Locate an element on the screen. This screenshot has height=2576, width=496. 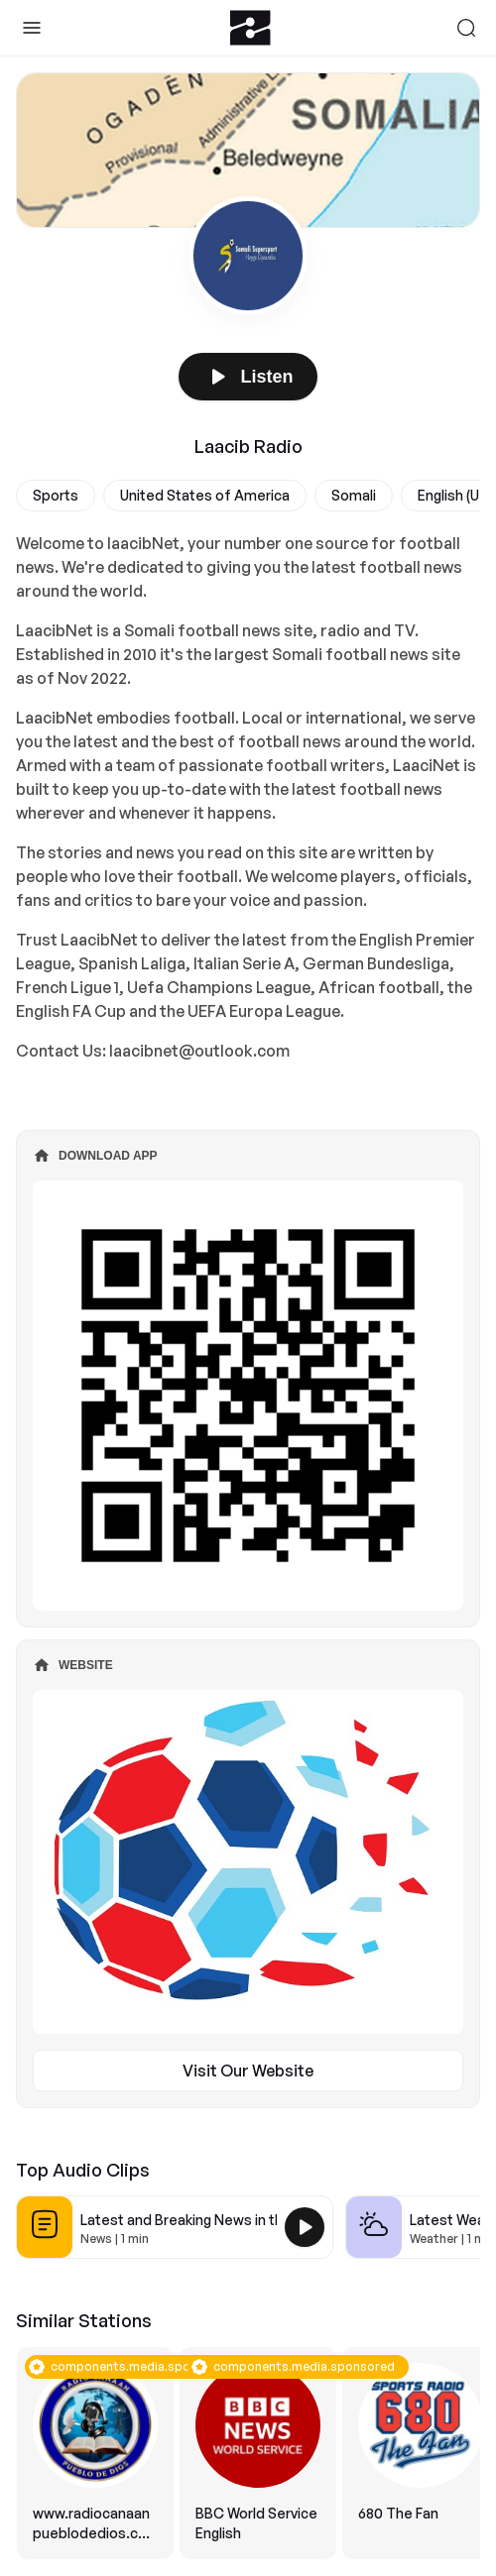
Visit Our Website is located at coordinates (248, 2070).